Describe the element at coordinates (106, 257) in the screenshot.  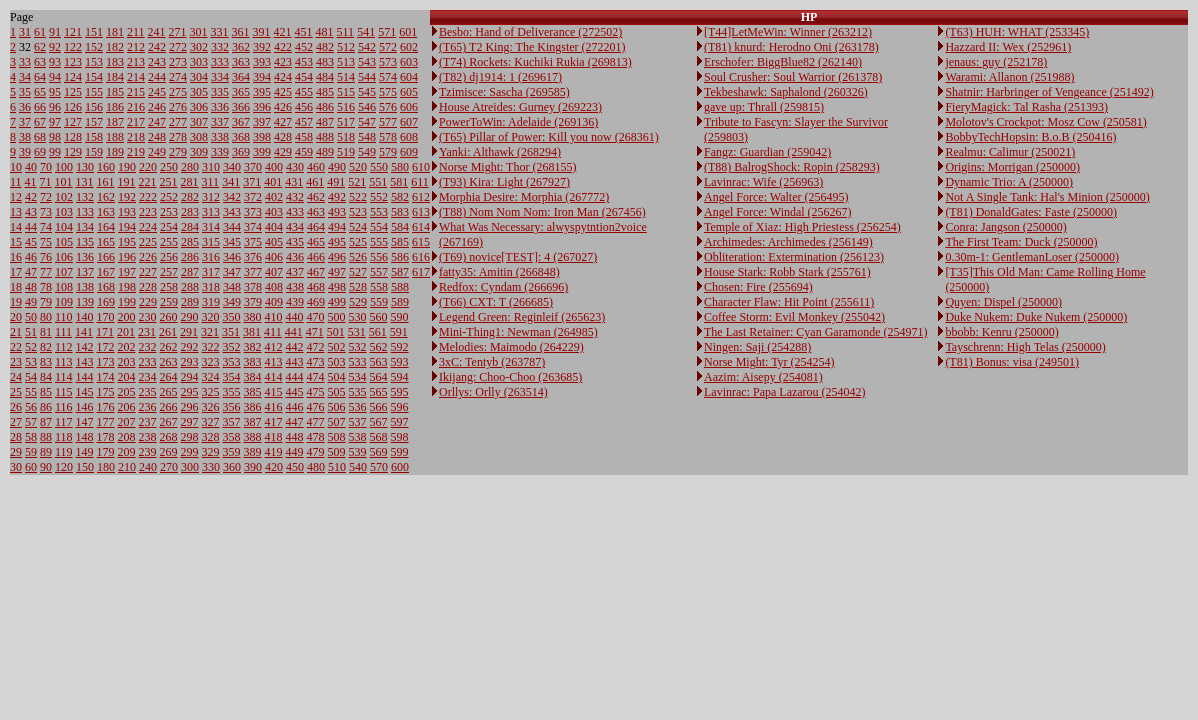
I see `166` at that location.